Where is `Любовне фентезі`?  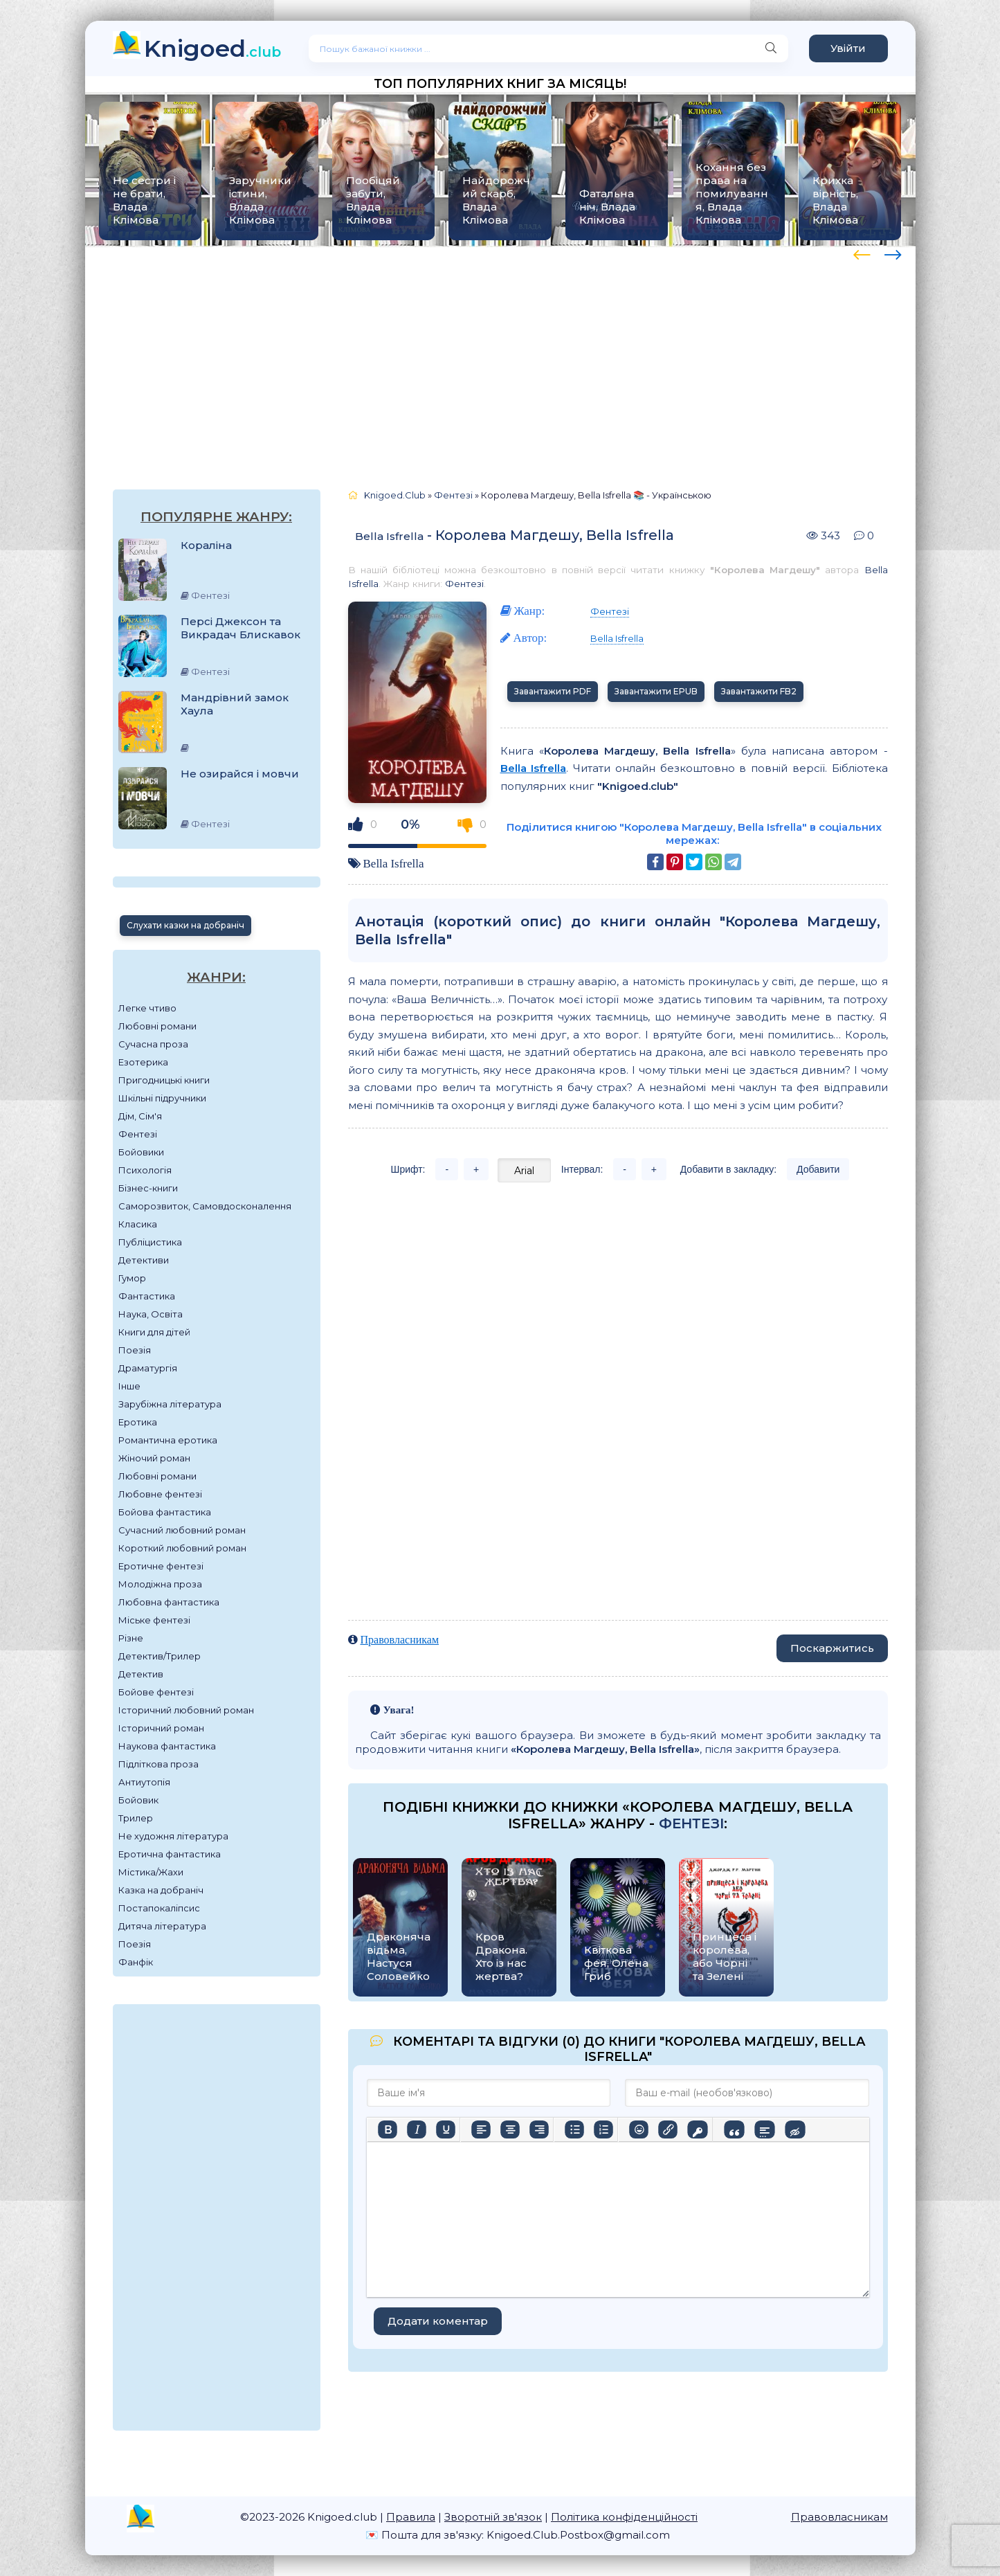 Любовне фентезі is located at coordinates (160, 1493).